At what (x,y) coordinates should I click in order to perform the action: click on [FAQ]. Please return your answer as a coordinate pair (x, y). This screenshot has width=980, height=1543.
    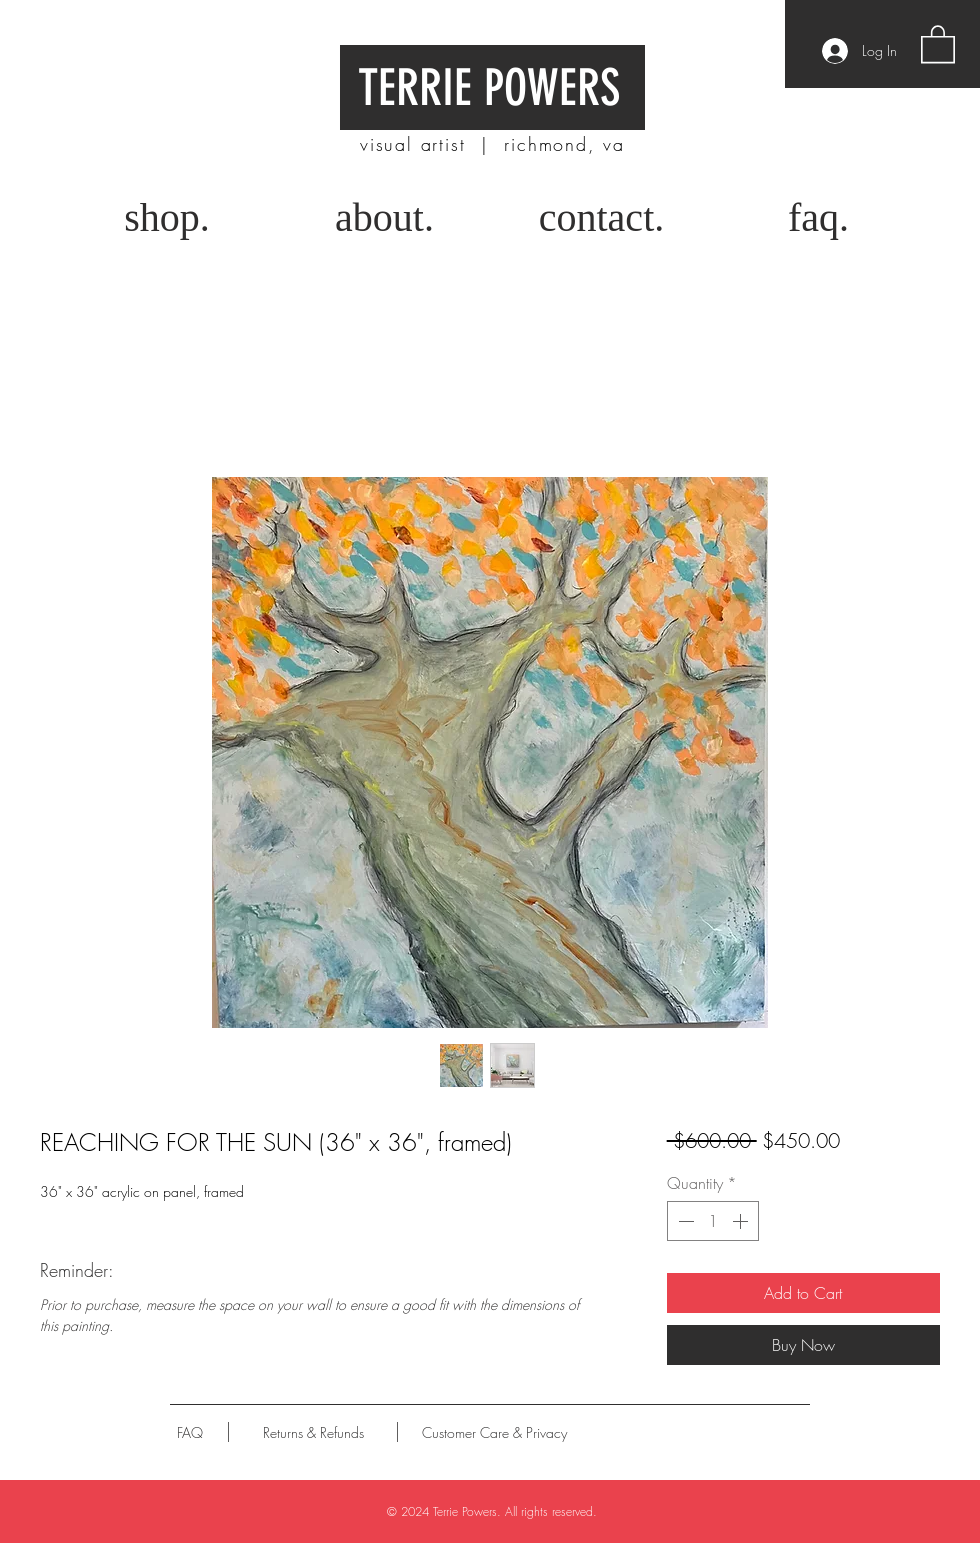
    Looking at the image, I should click on (190, 1432).